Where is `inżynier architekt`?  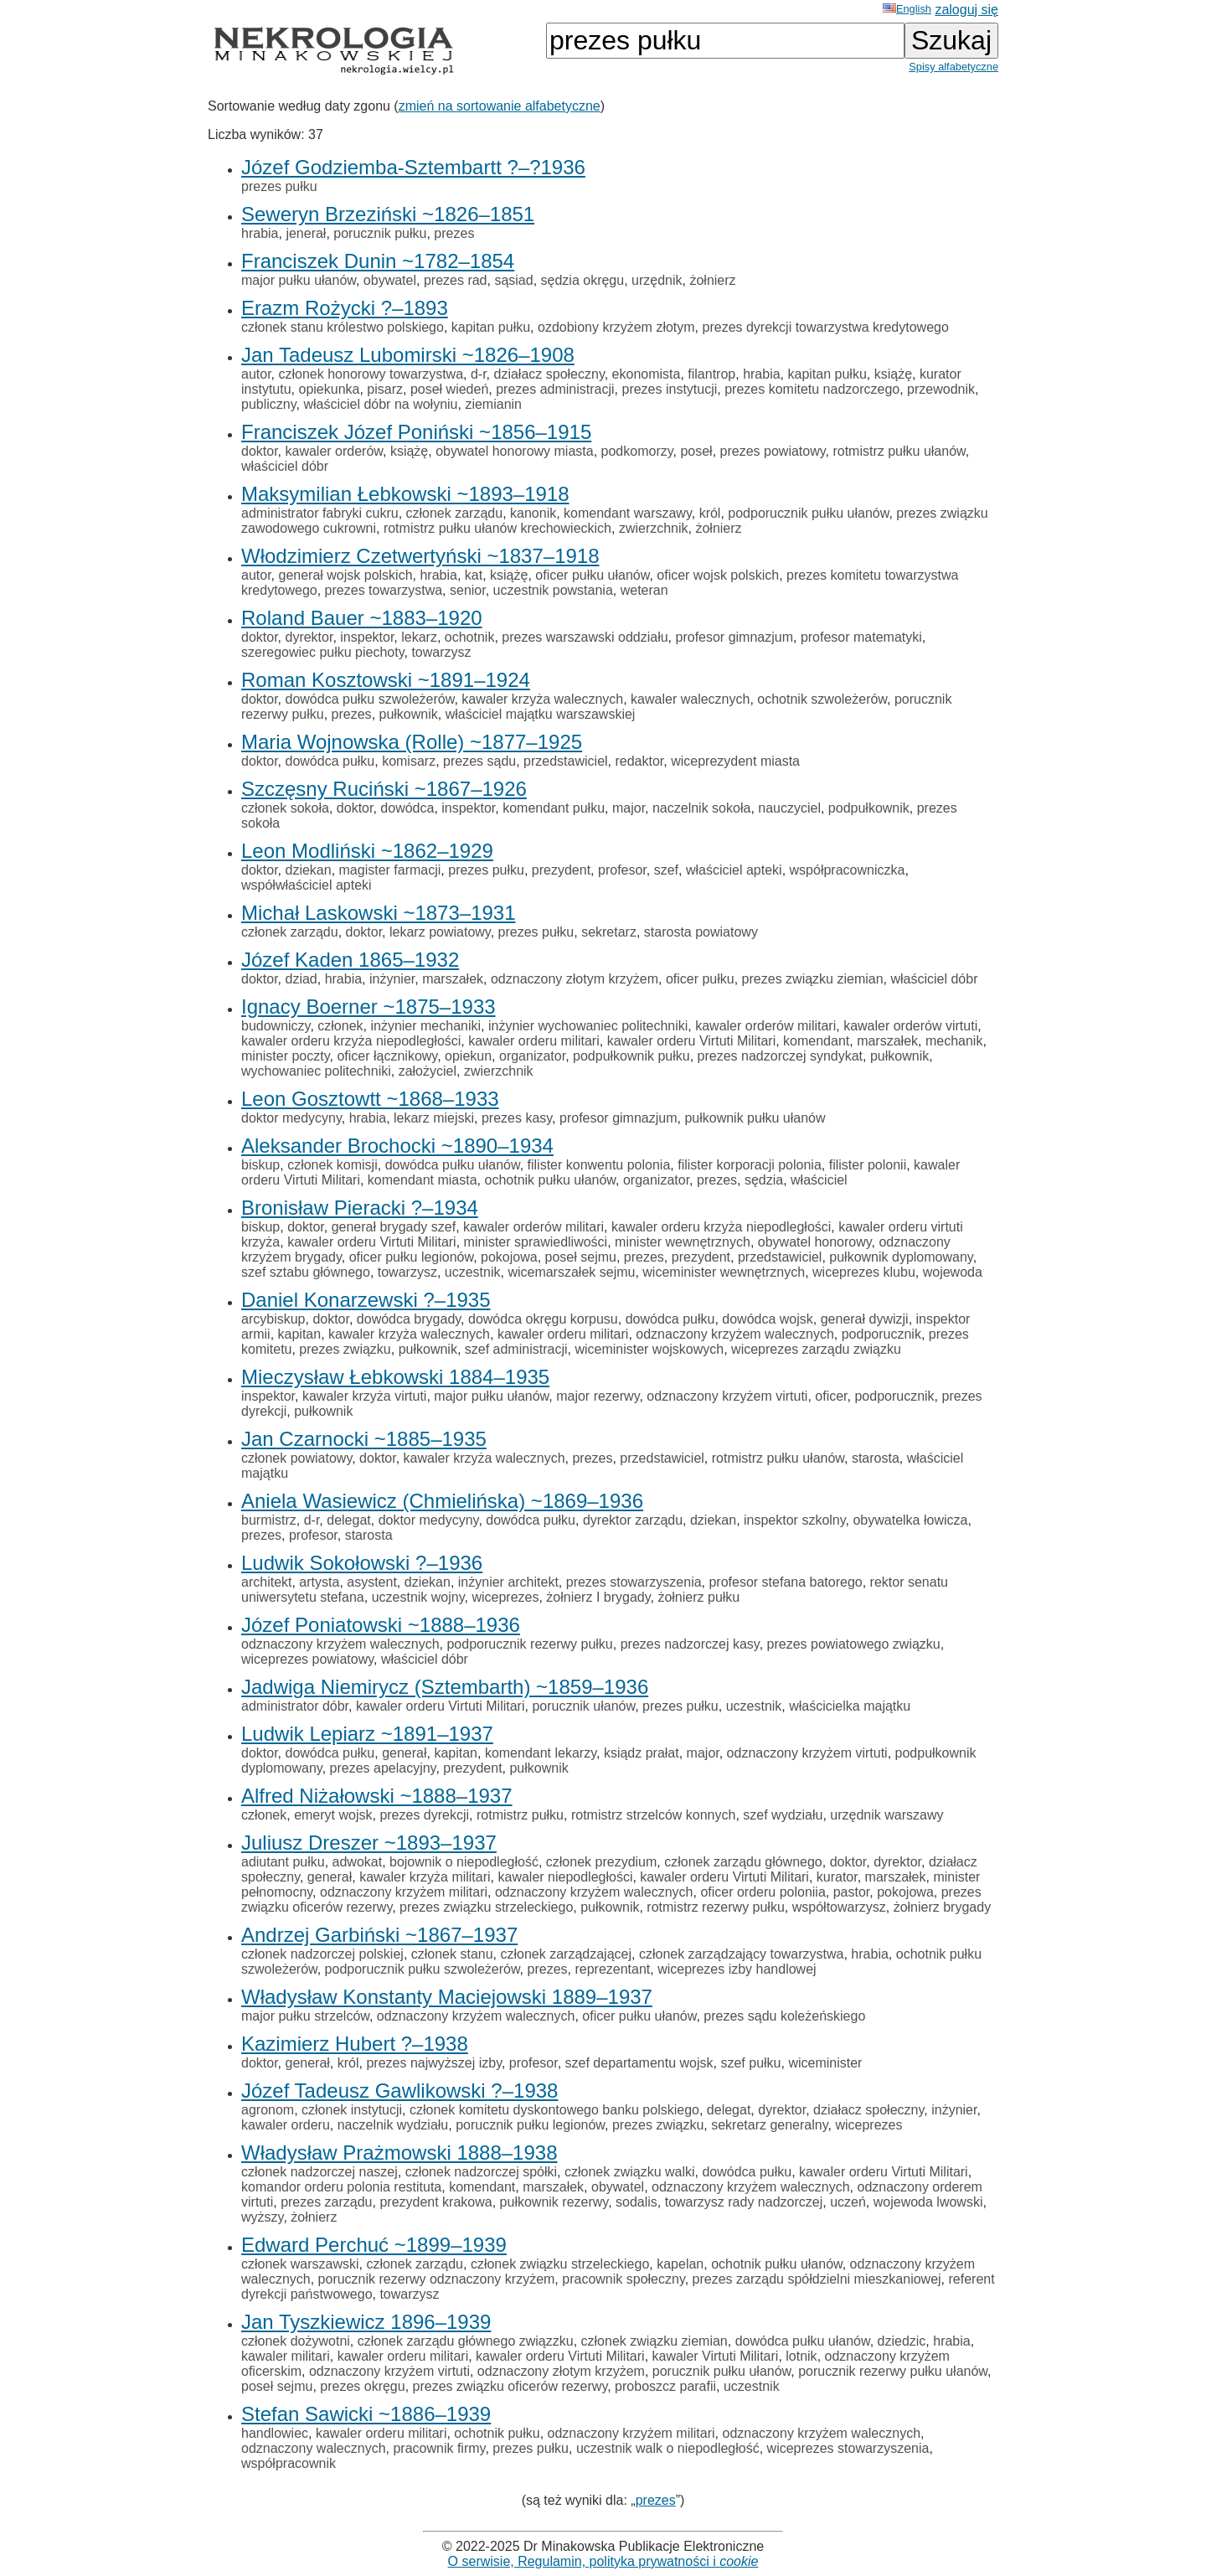 inżynier architekt is located at coordinates (508, 1582).